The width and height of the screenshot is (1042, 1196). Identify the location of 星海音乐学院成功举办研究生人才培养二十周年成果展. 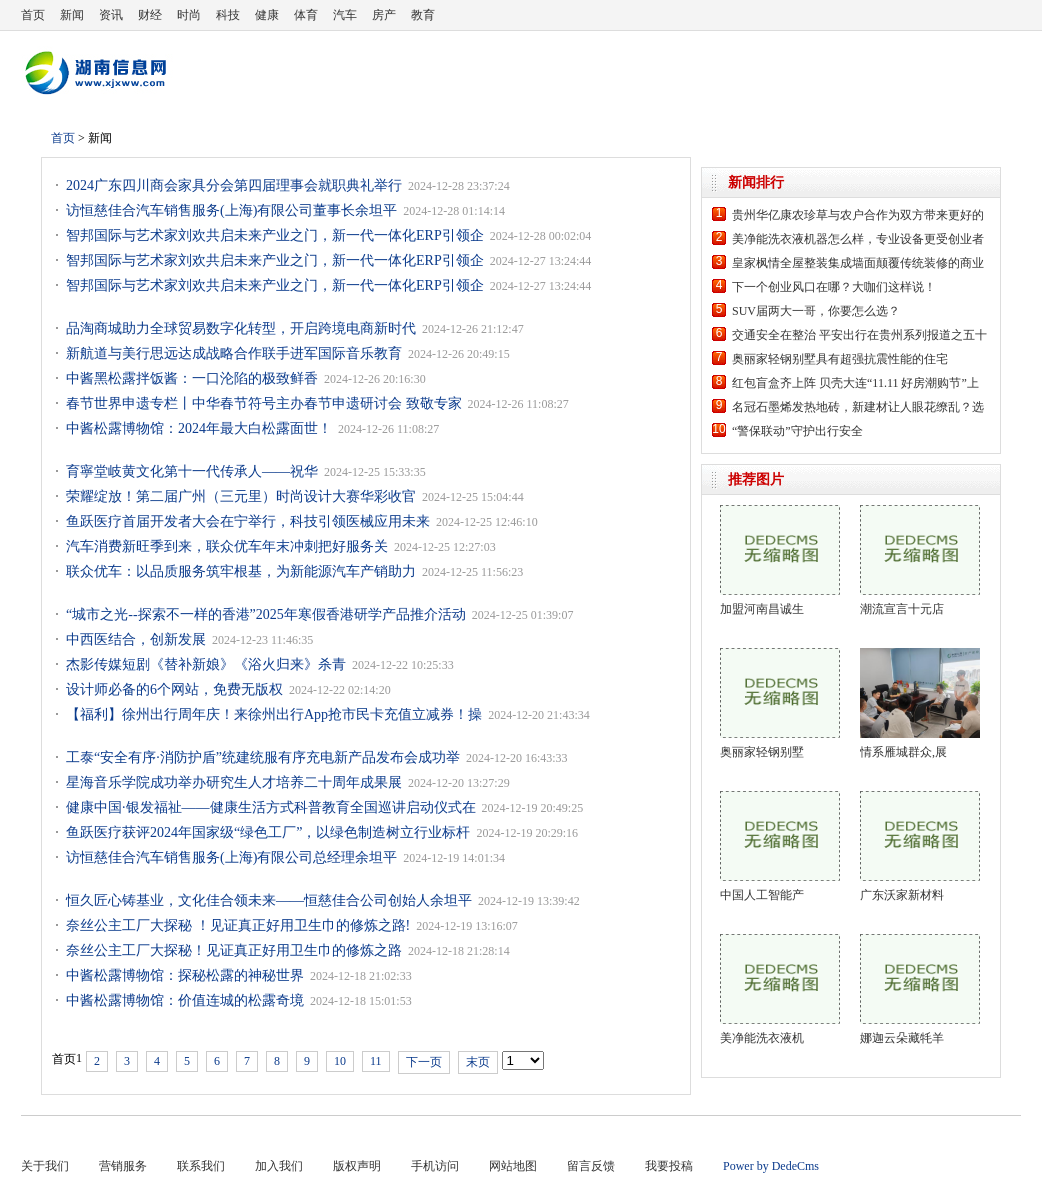
(234, 782).